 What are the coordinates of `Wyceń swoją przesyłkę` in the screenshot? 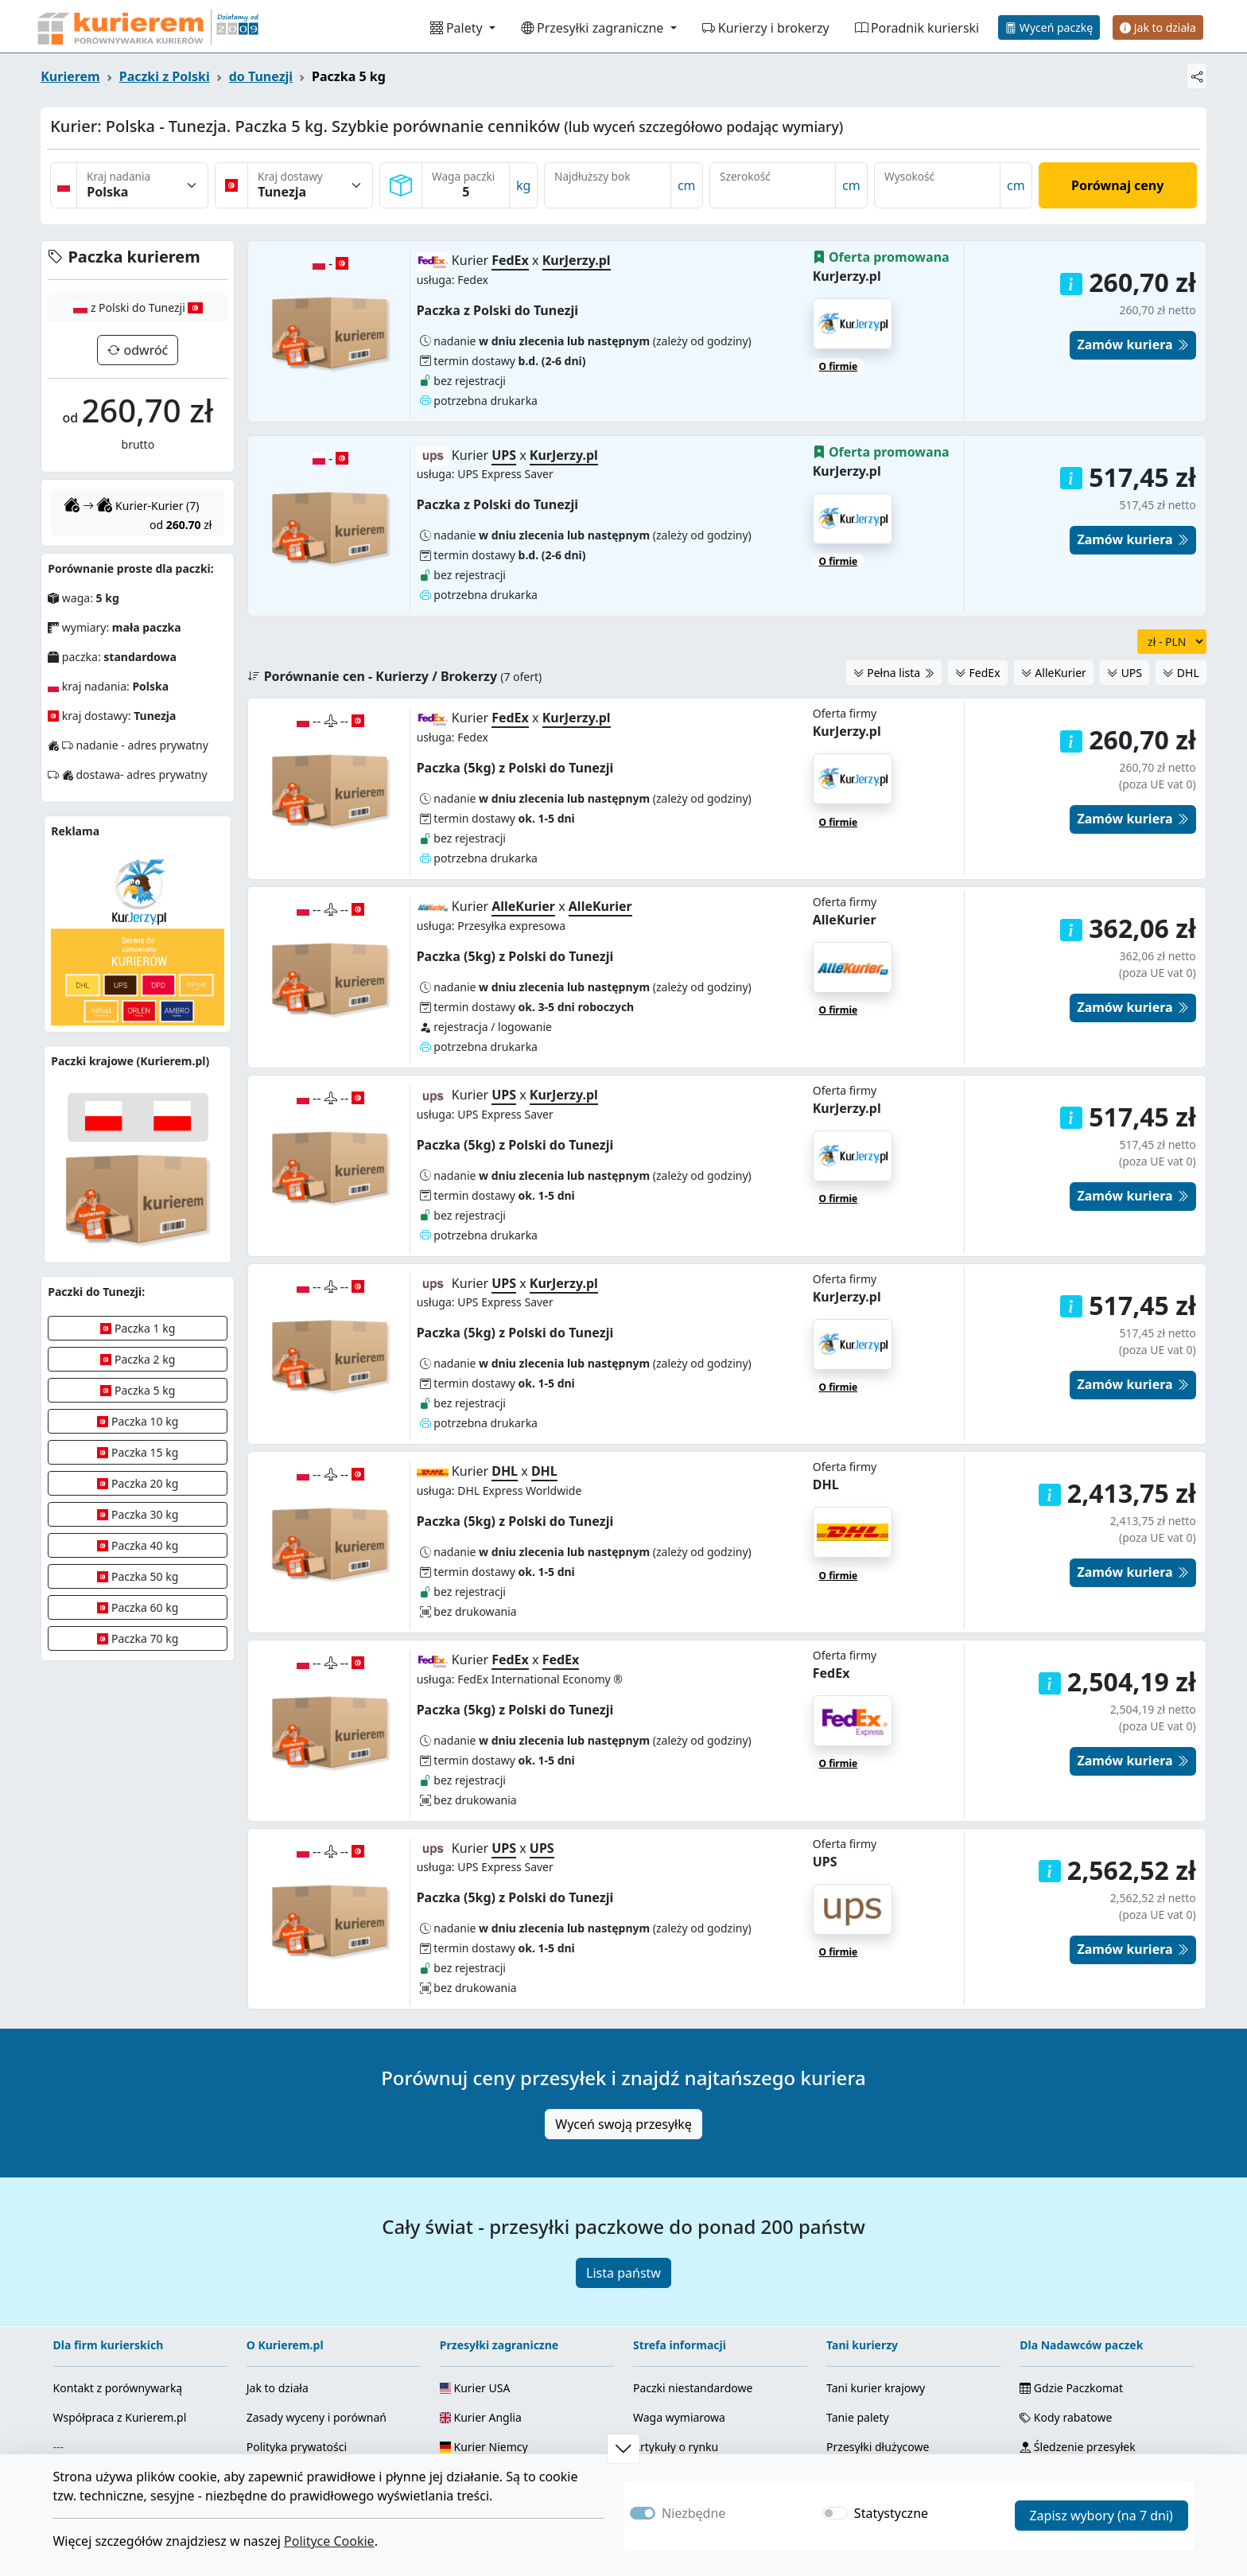 It's located at (623, 1970).